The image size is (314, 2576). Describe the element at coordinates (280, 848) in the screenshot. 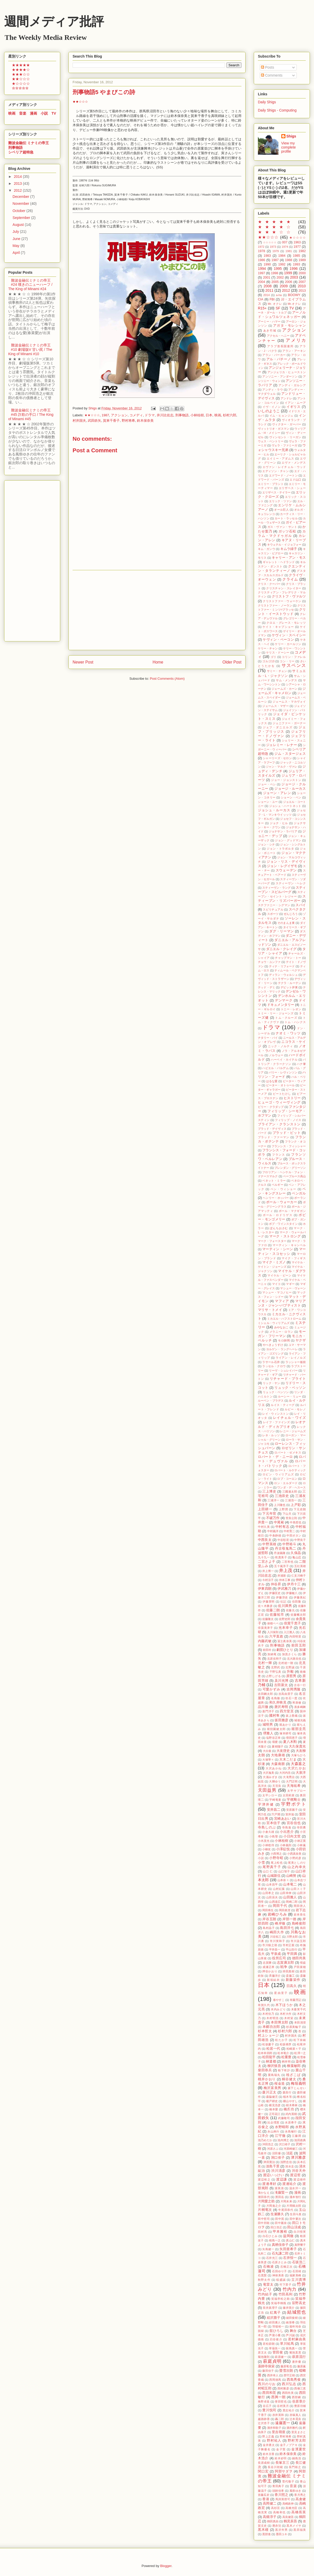

I see `ジョン・トラボルタ` at that location.